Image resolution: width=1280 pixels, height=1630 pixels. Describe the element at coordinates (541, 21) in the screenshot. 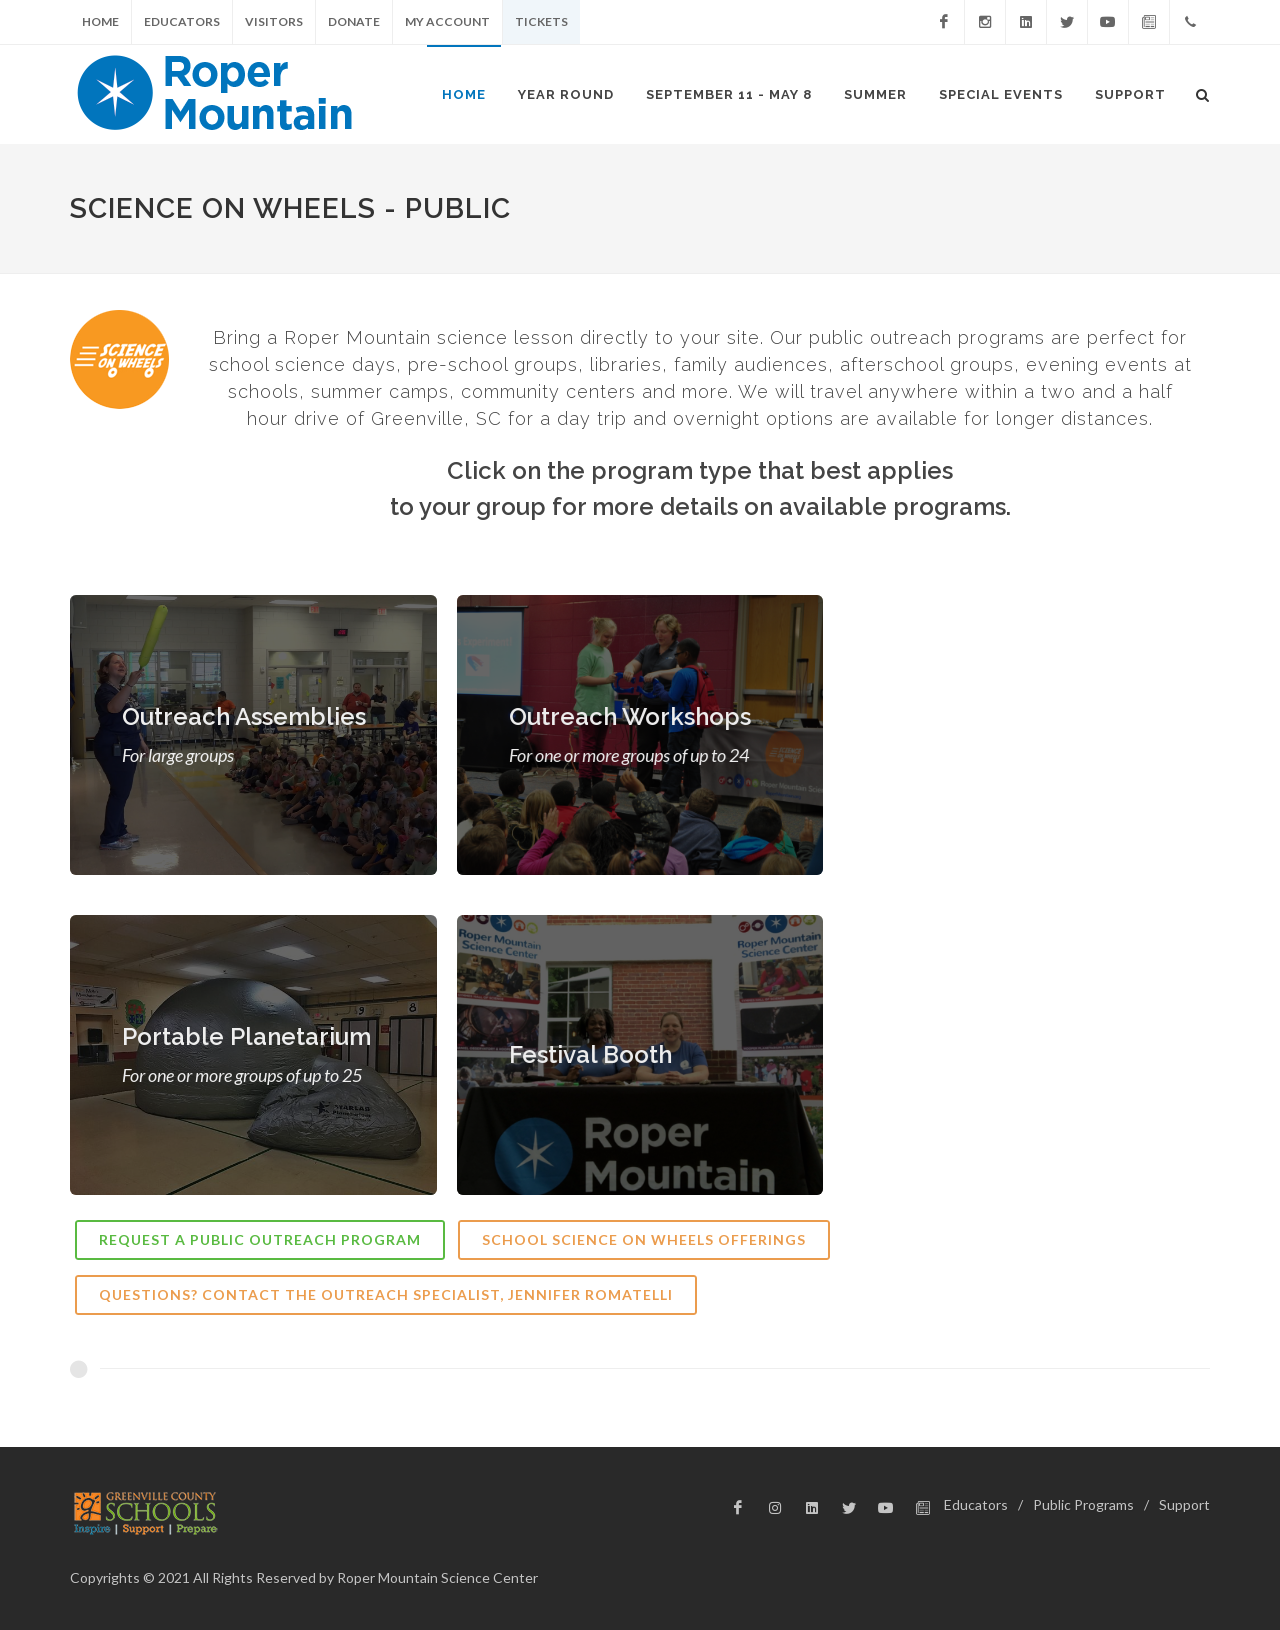

I see `Tickets` at that location.